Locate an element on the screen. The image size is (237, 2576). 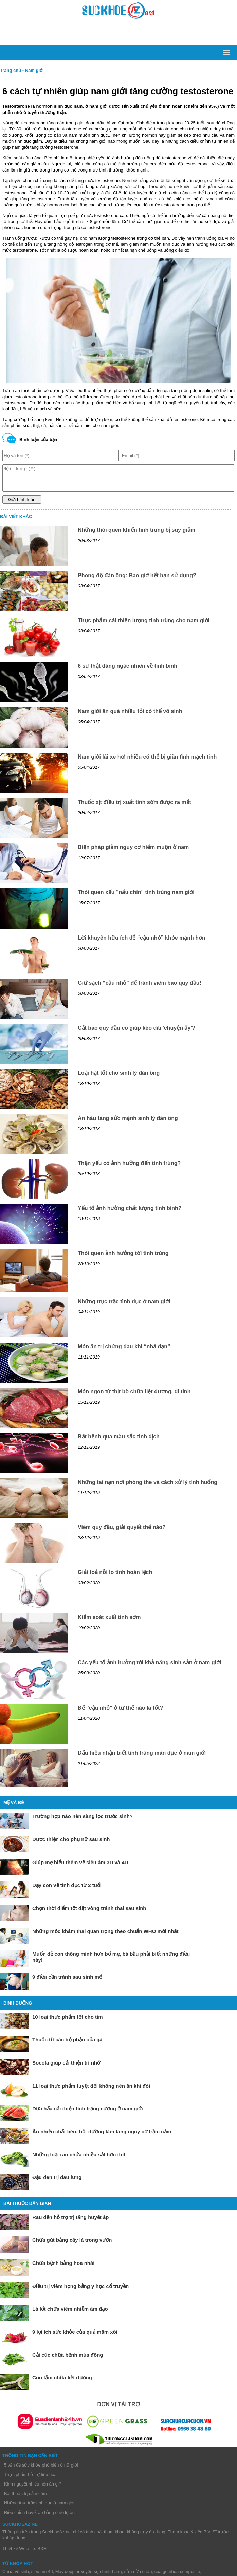
Giúp mẹ hiểu thêm về siêu âm 3D và 4D is located at coordinates (80, 1867).